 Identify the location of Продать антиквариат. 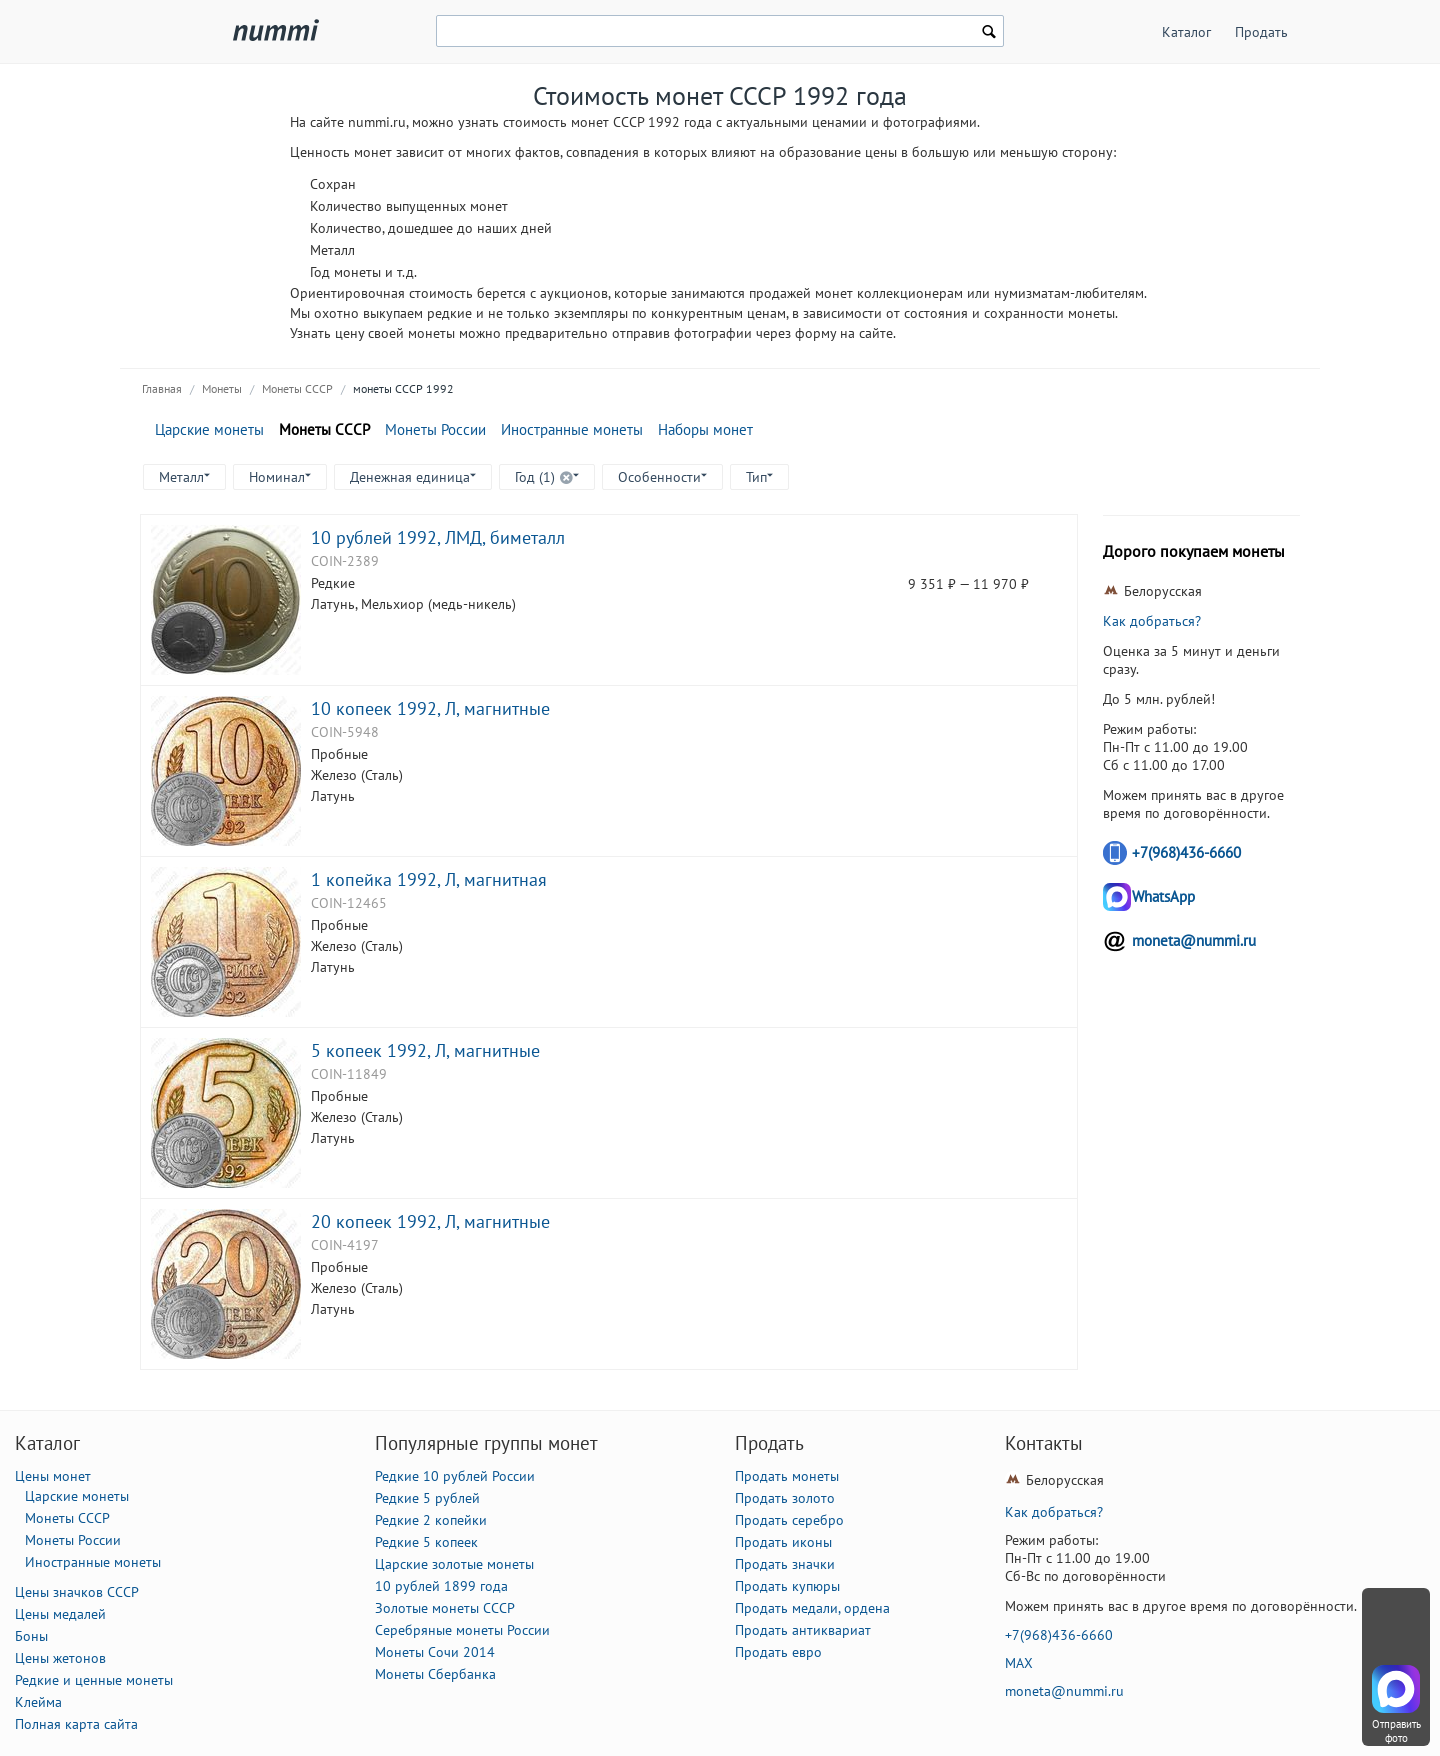
(803, 1630).